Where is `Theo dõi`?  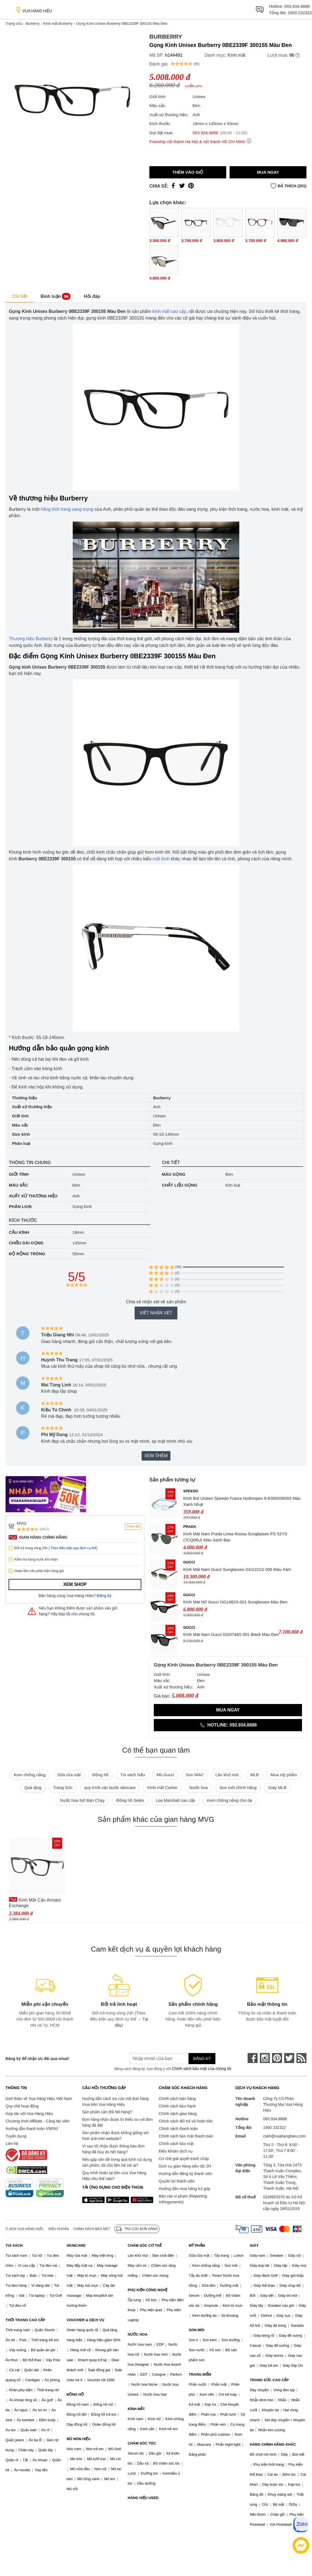 Theo dõi is located at coordinates (133, 1526).